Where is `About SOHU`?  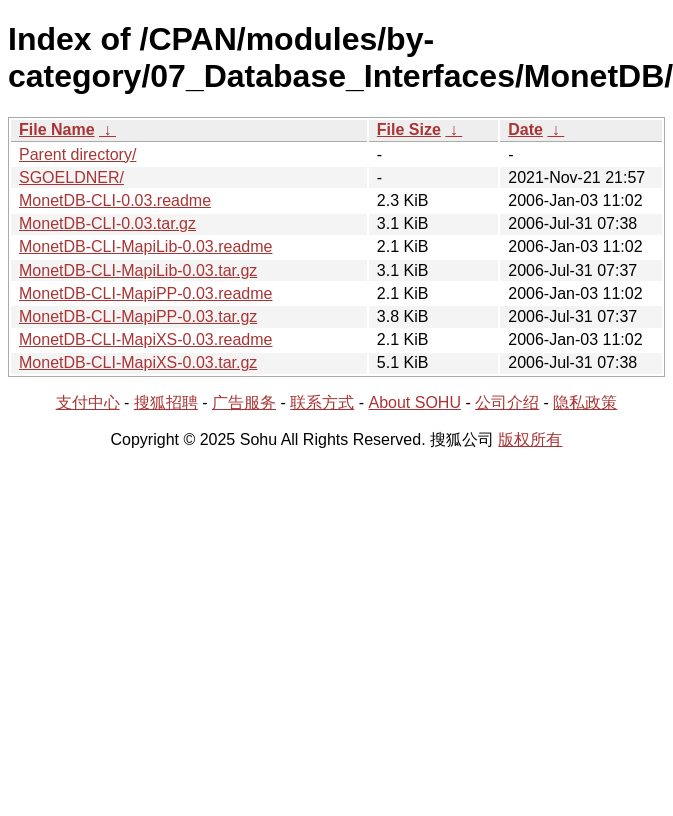 About SOHU is located at coordinates (414, 402).